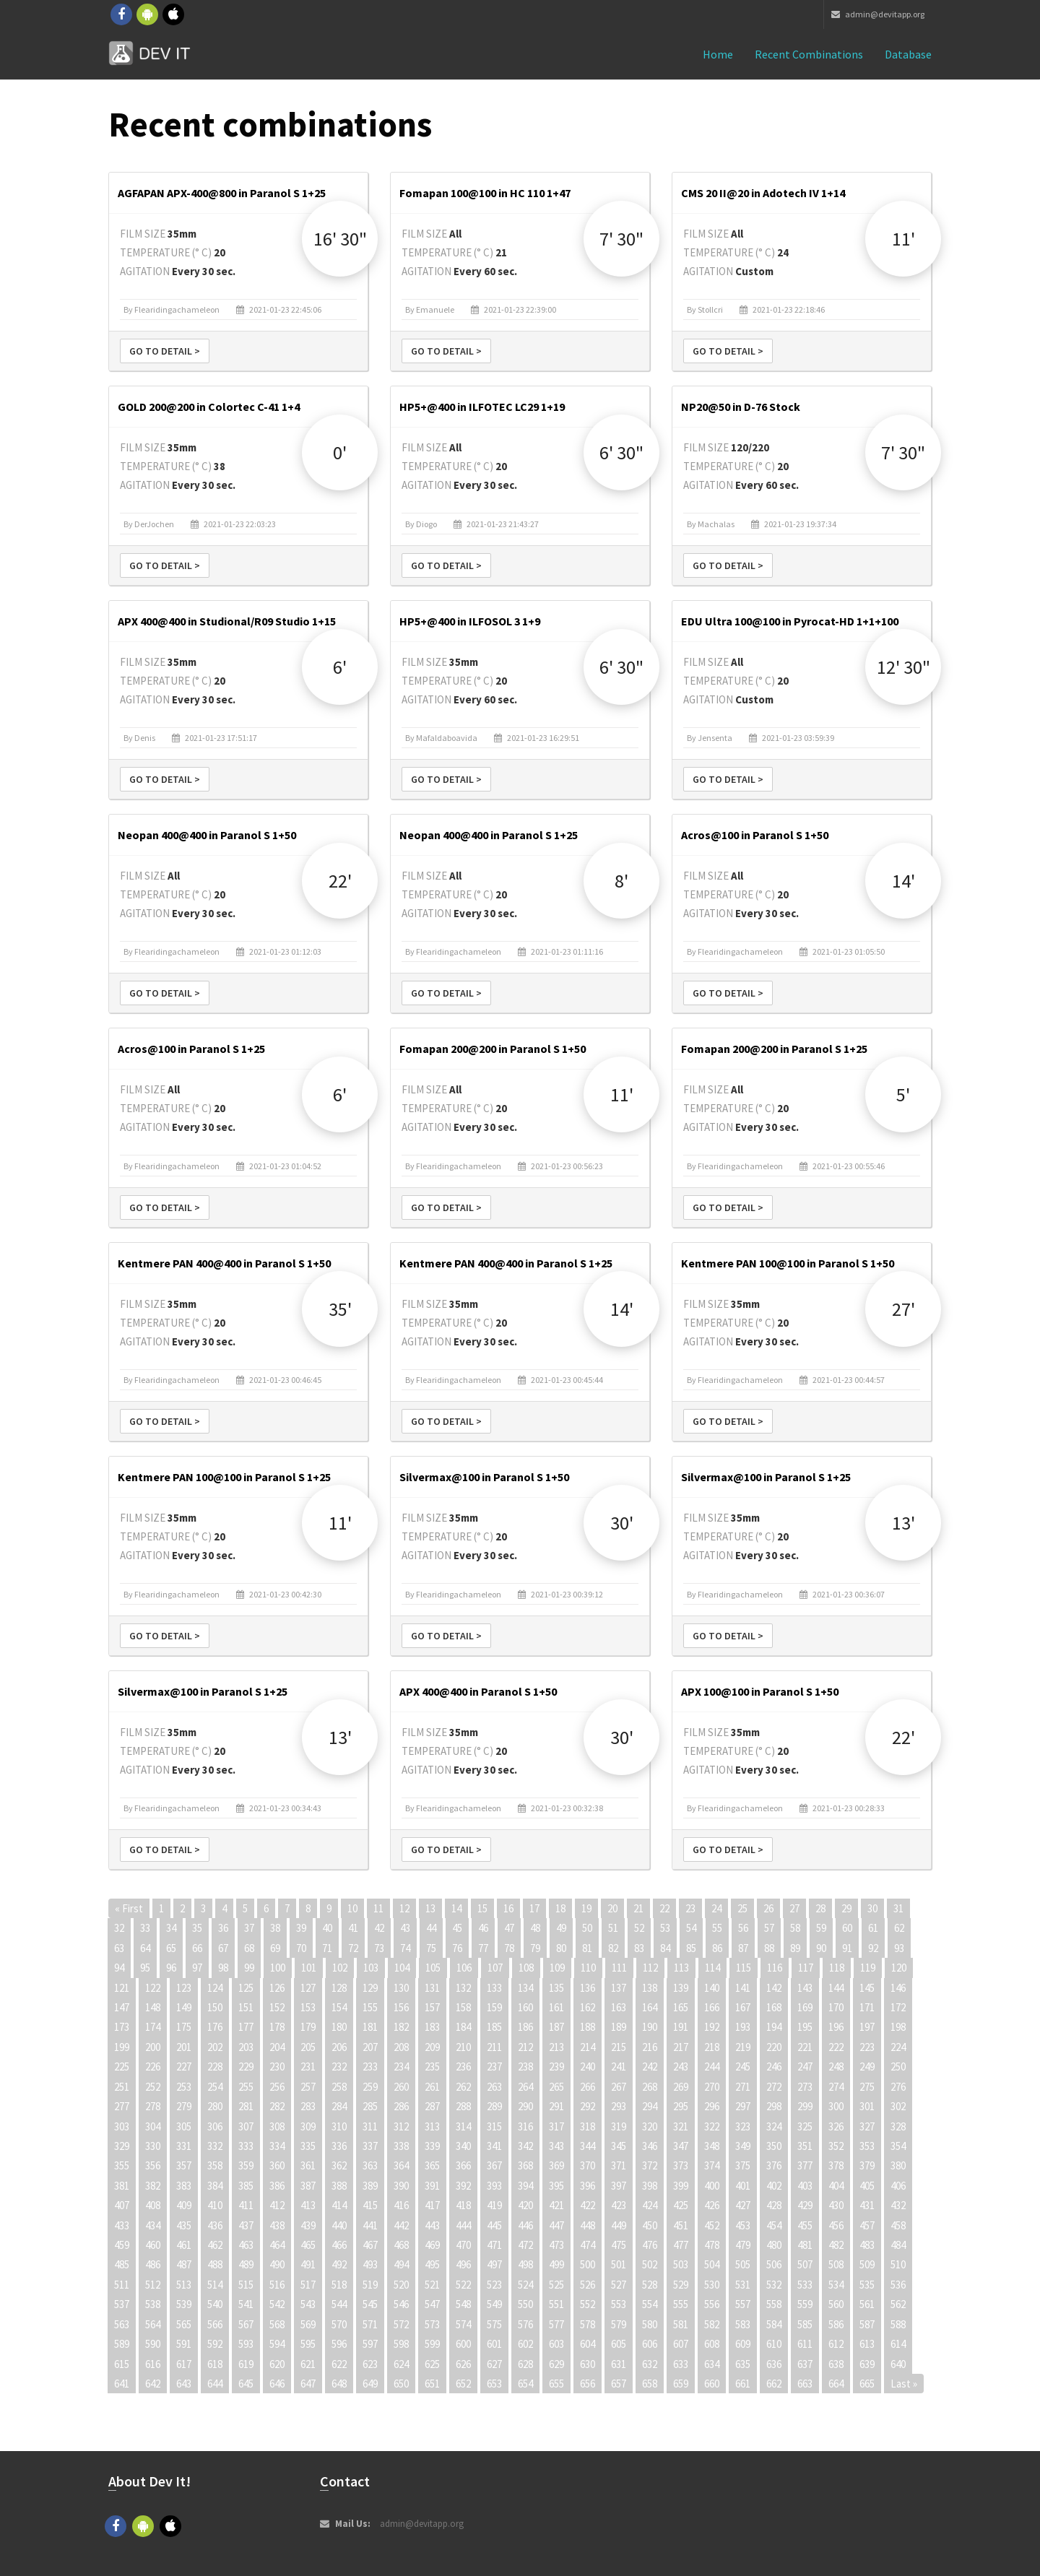 This screenshot has width=1040, height=2576. What do you see at coordinates (494, 2186) in the screenshot?
I see `393` at bounding box center [494, 2186].